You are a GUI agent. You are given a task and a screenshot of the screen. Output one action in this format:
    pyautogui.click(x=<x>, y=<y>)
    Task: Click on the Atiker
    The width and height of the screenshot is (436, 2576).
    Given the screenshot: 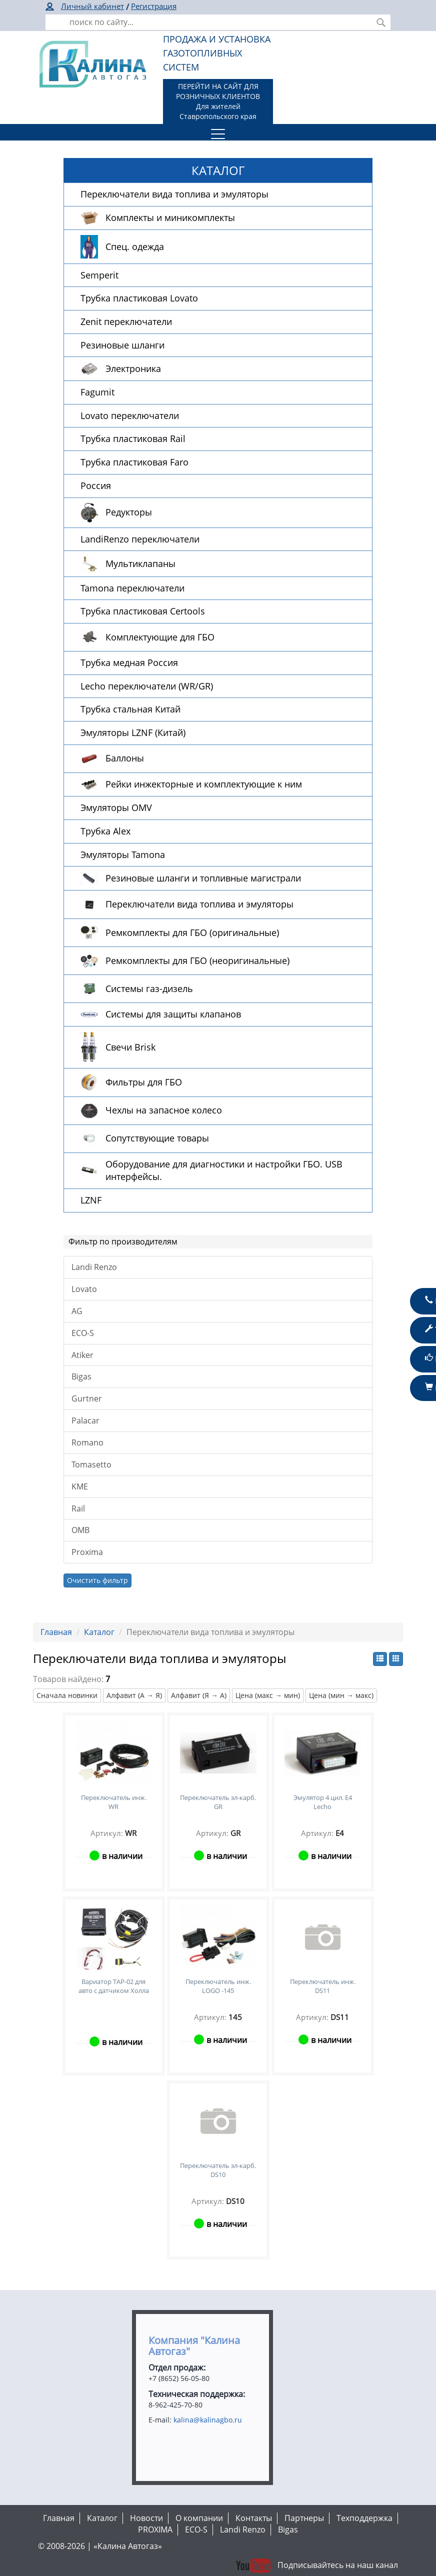 What is the action you would take?
    pyautogui.click(x=83, y=1355)
    